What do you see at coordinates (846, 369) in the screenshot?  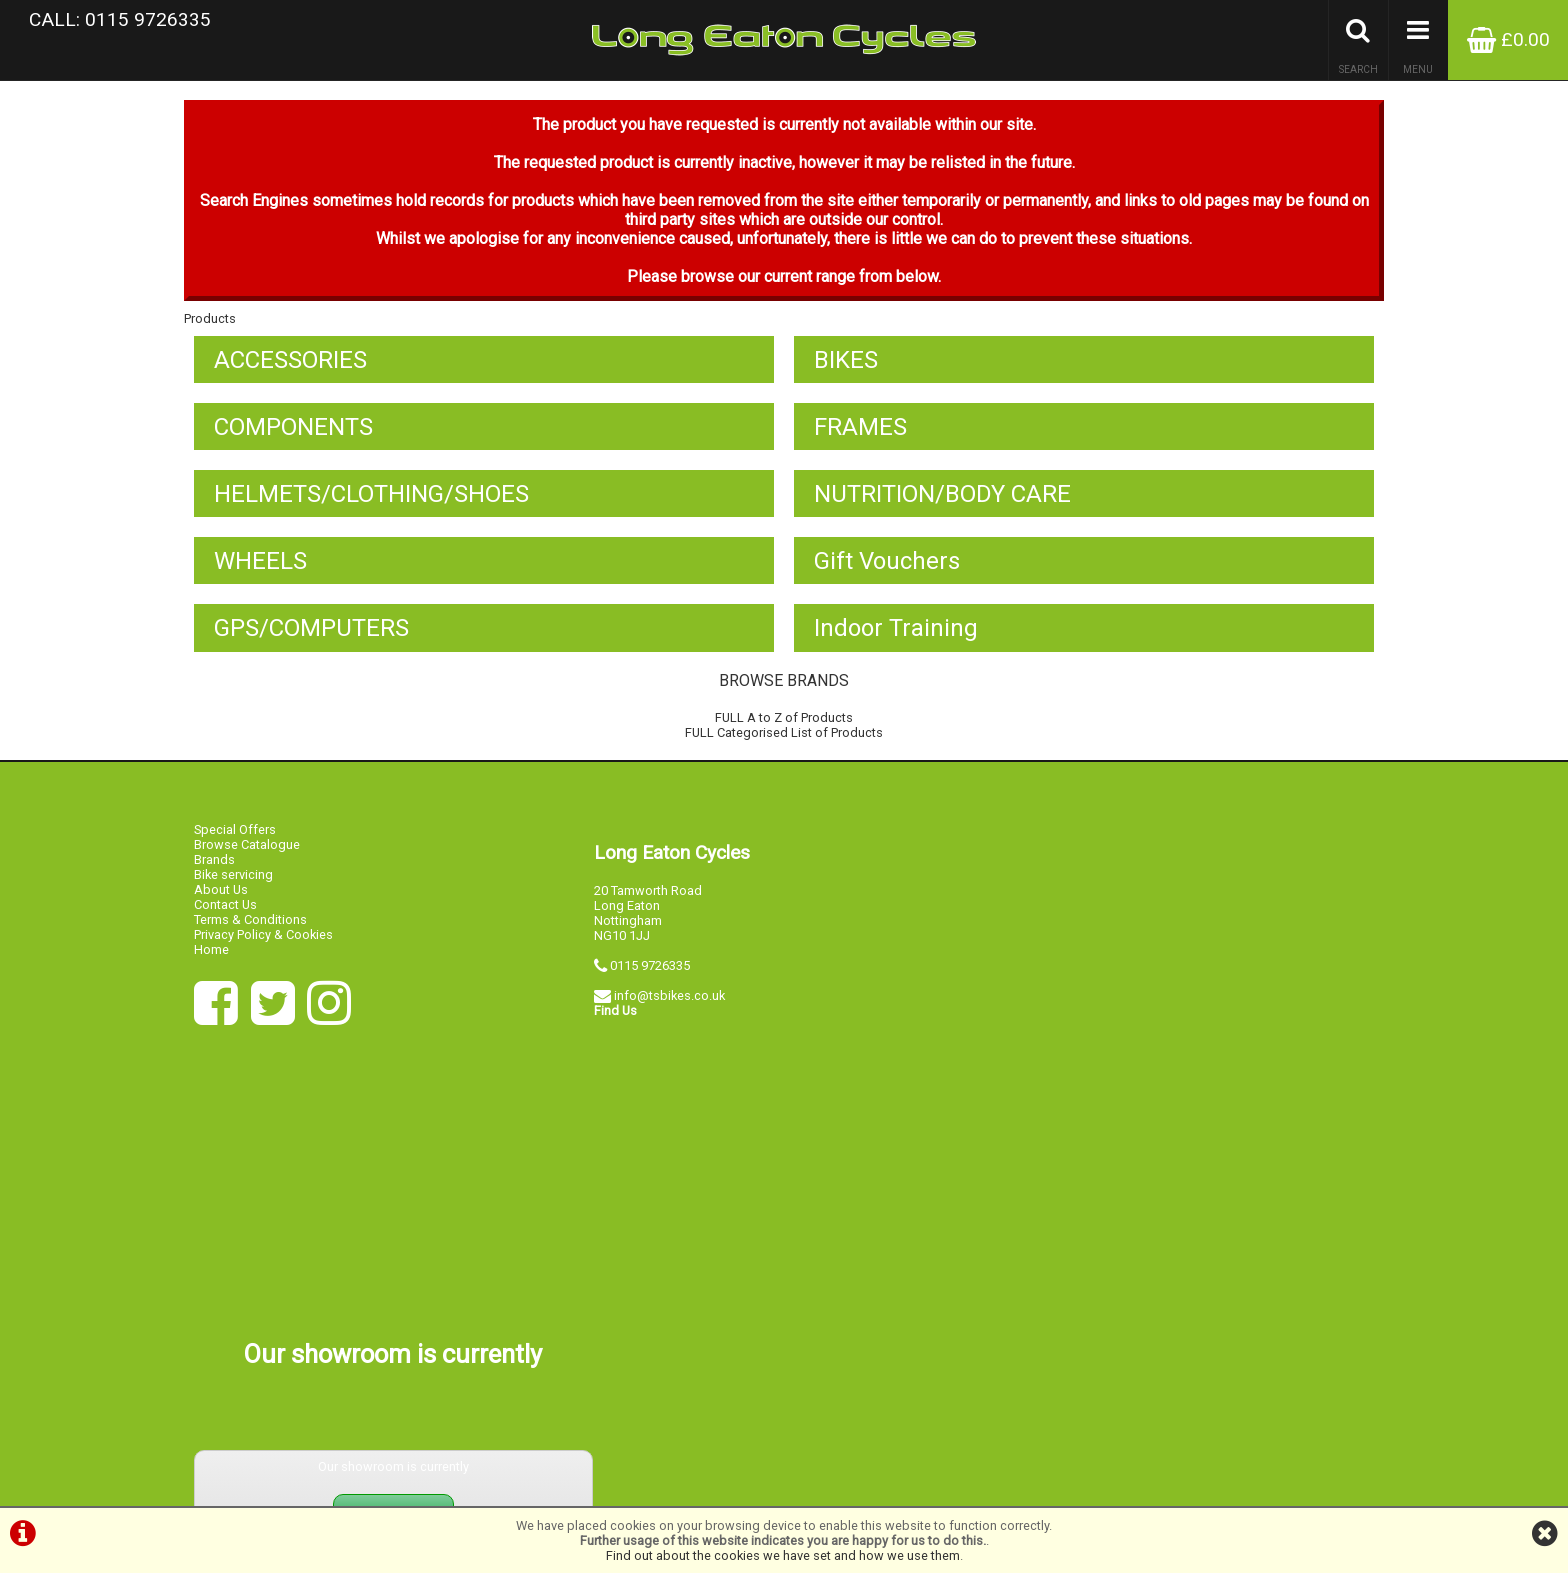 I see `BIKES` at bounding box center [846, 369].